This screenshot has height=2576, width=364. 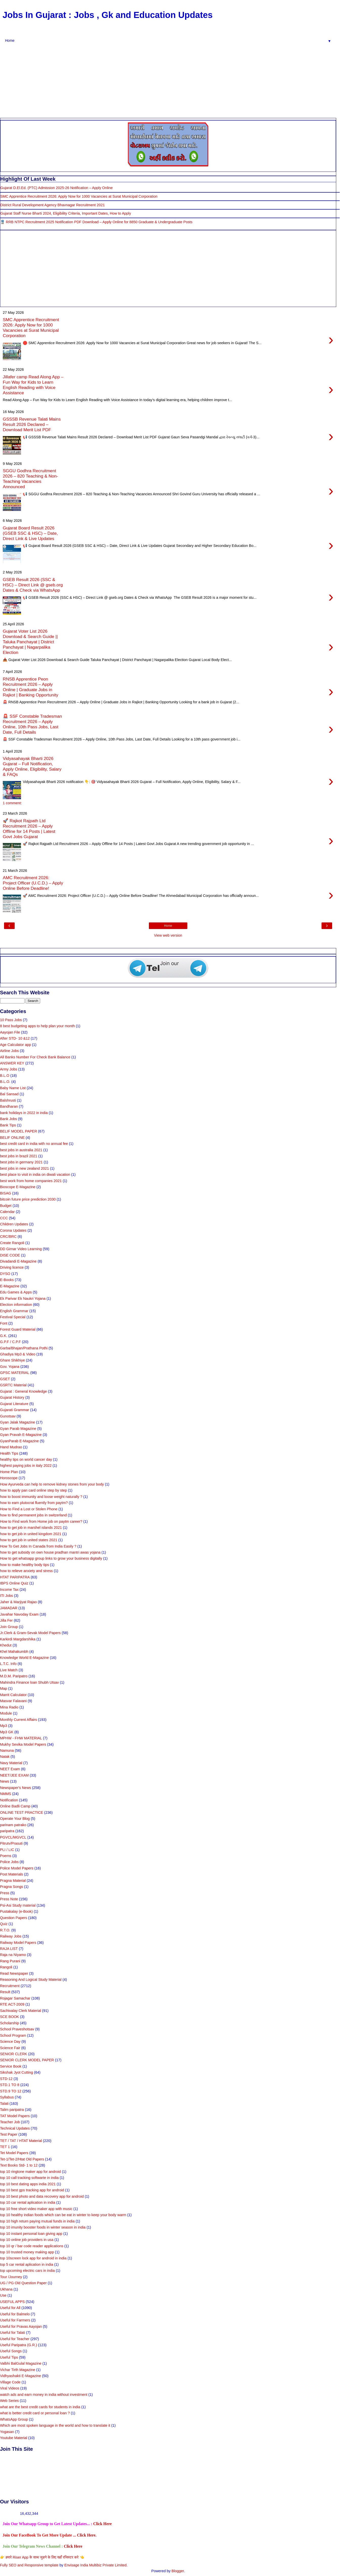 What do you see at coordinates (10, 1936) in the screenshot?
I see `Railway Jobs` at bounding box center [10, 1936].